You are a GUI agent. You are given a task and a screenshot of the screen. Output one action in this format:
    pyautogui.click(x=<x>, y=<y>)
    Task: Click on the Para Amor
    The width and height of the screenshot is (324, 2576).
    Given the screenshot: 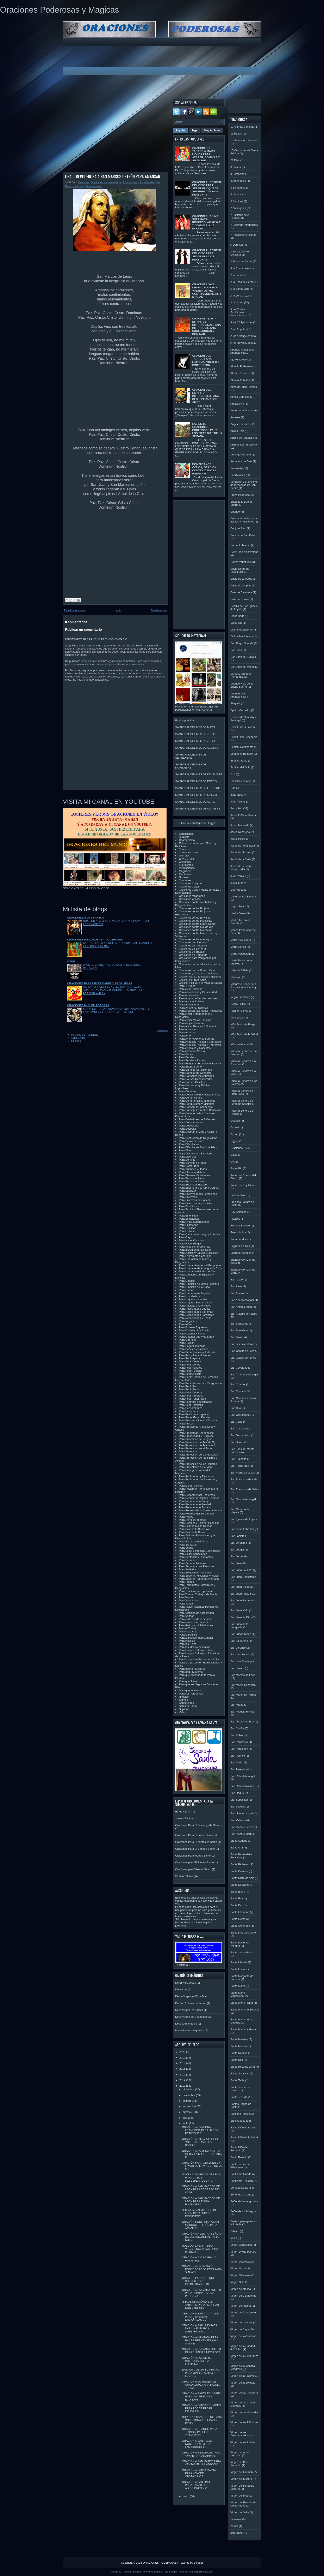 What is the action you would take?
    pyautogui.click(x=185, y=1035)
    